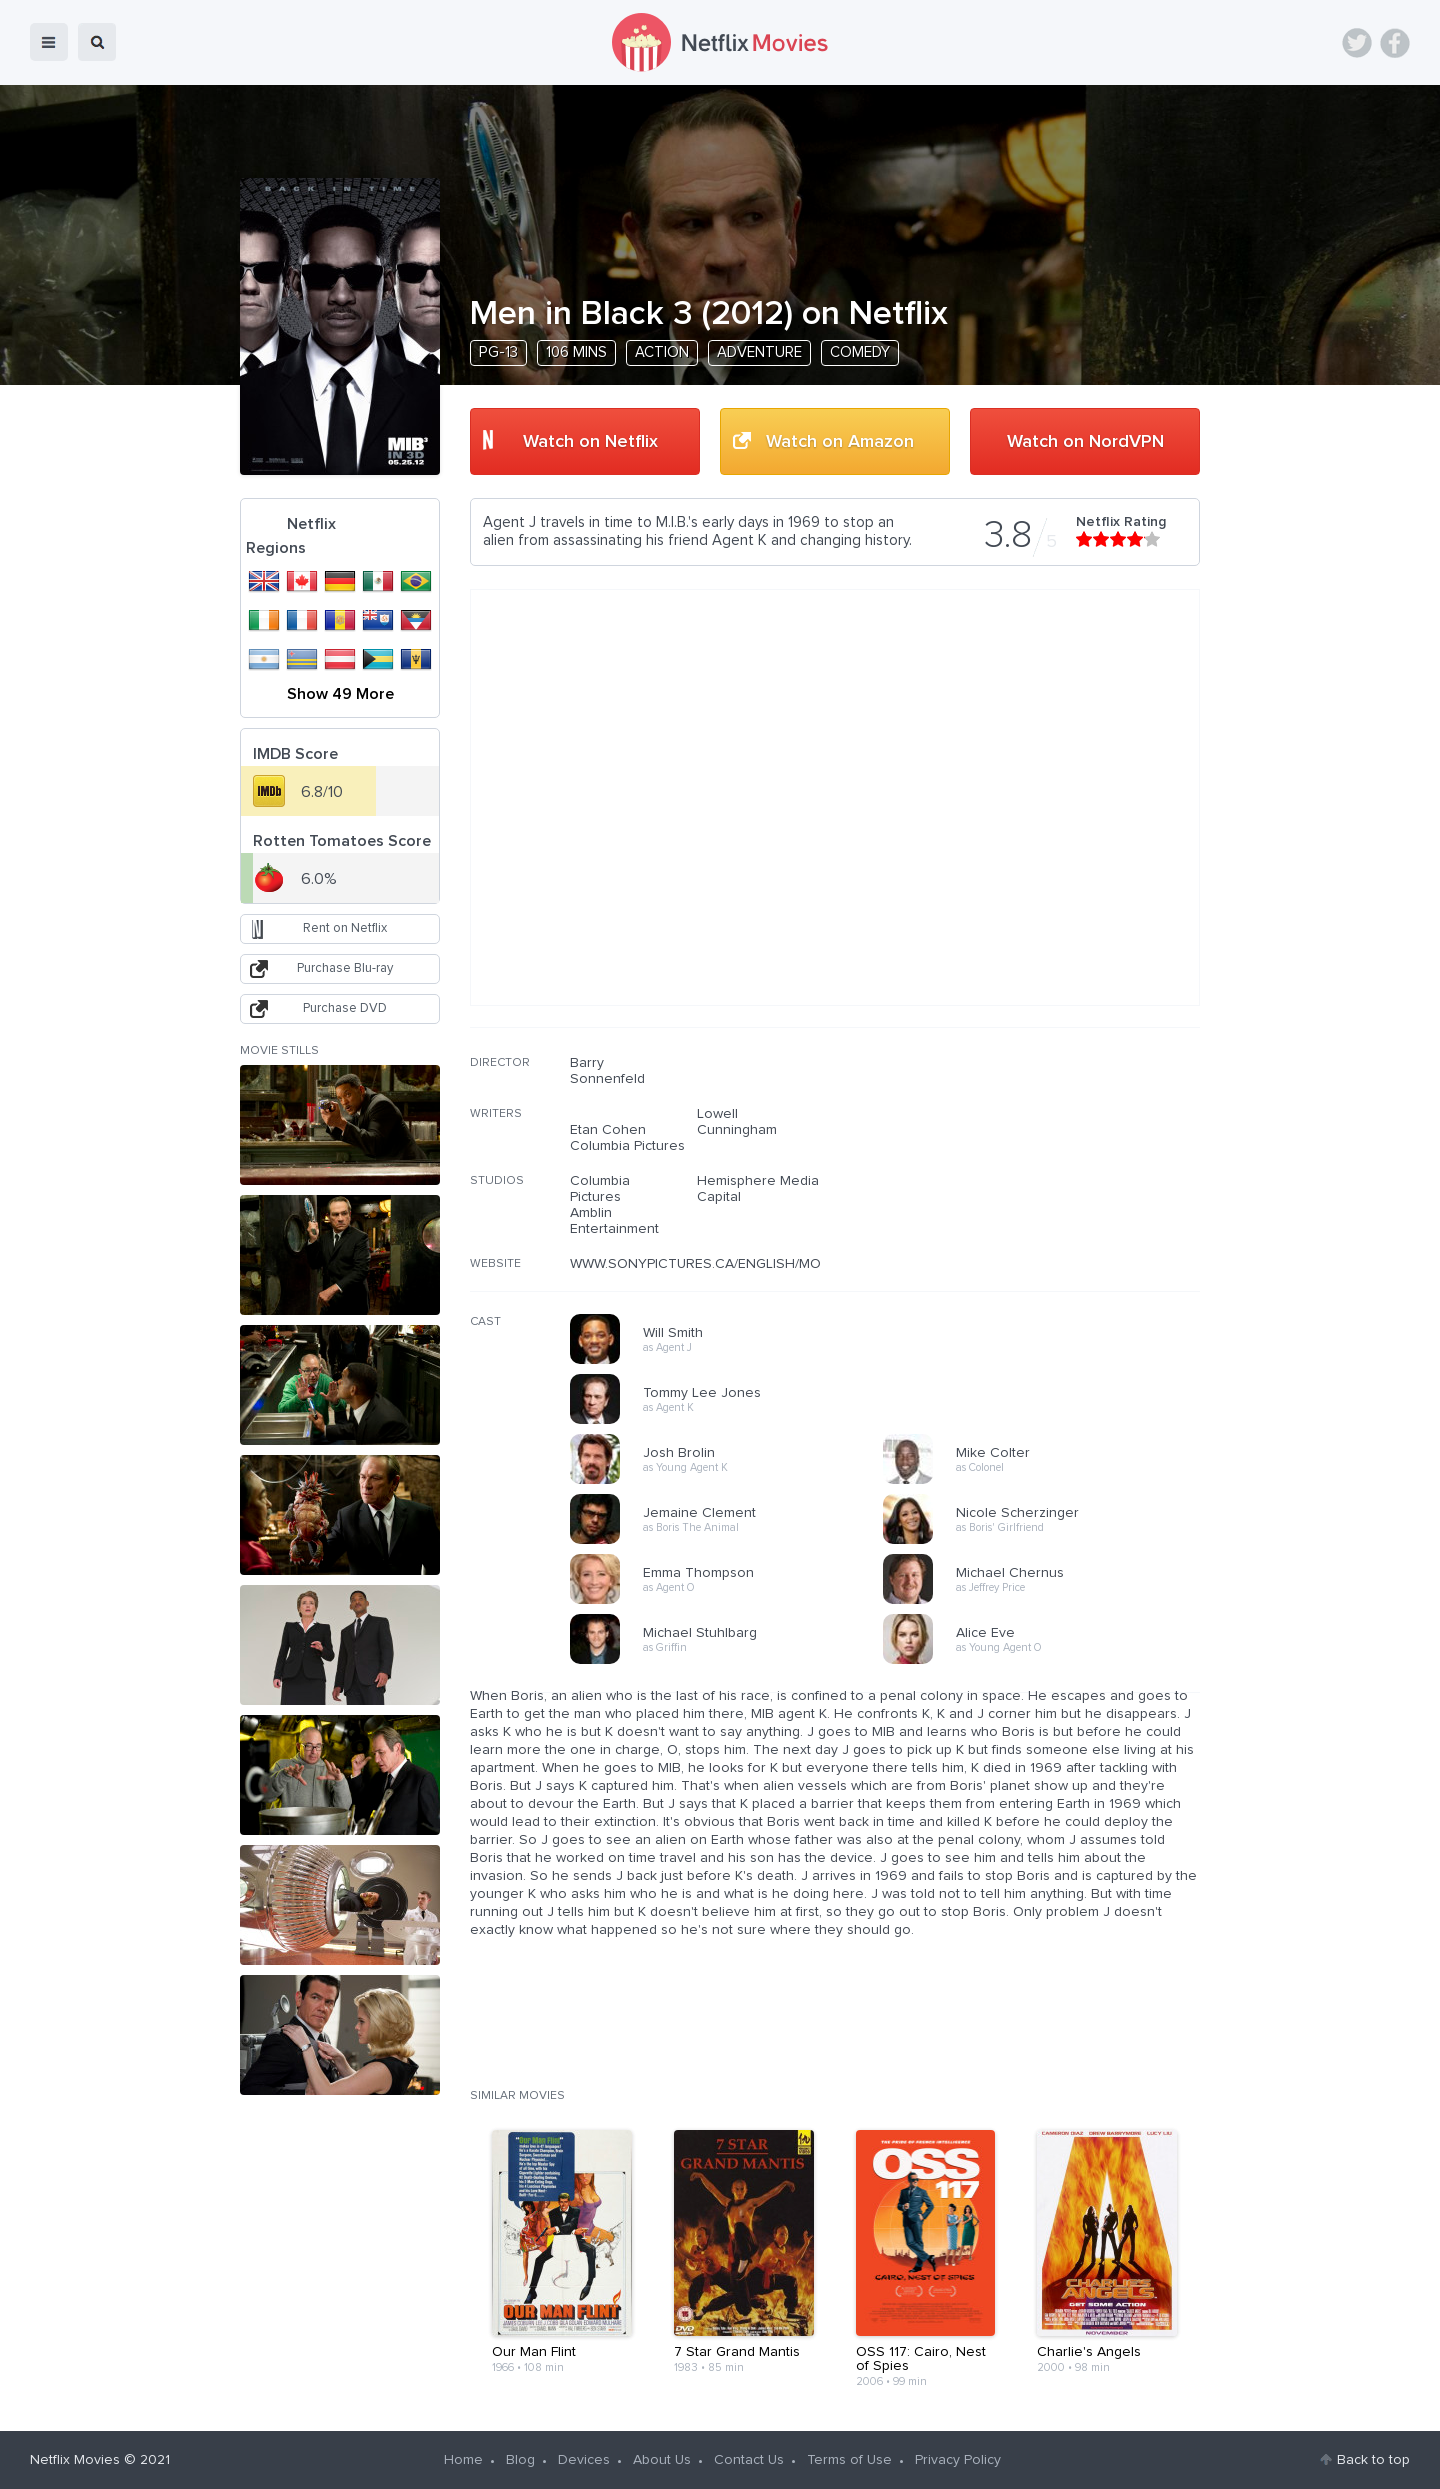 This screenshot has height=2489, width=1440. I want to click on Rent on Netflix, so click(345, 928).